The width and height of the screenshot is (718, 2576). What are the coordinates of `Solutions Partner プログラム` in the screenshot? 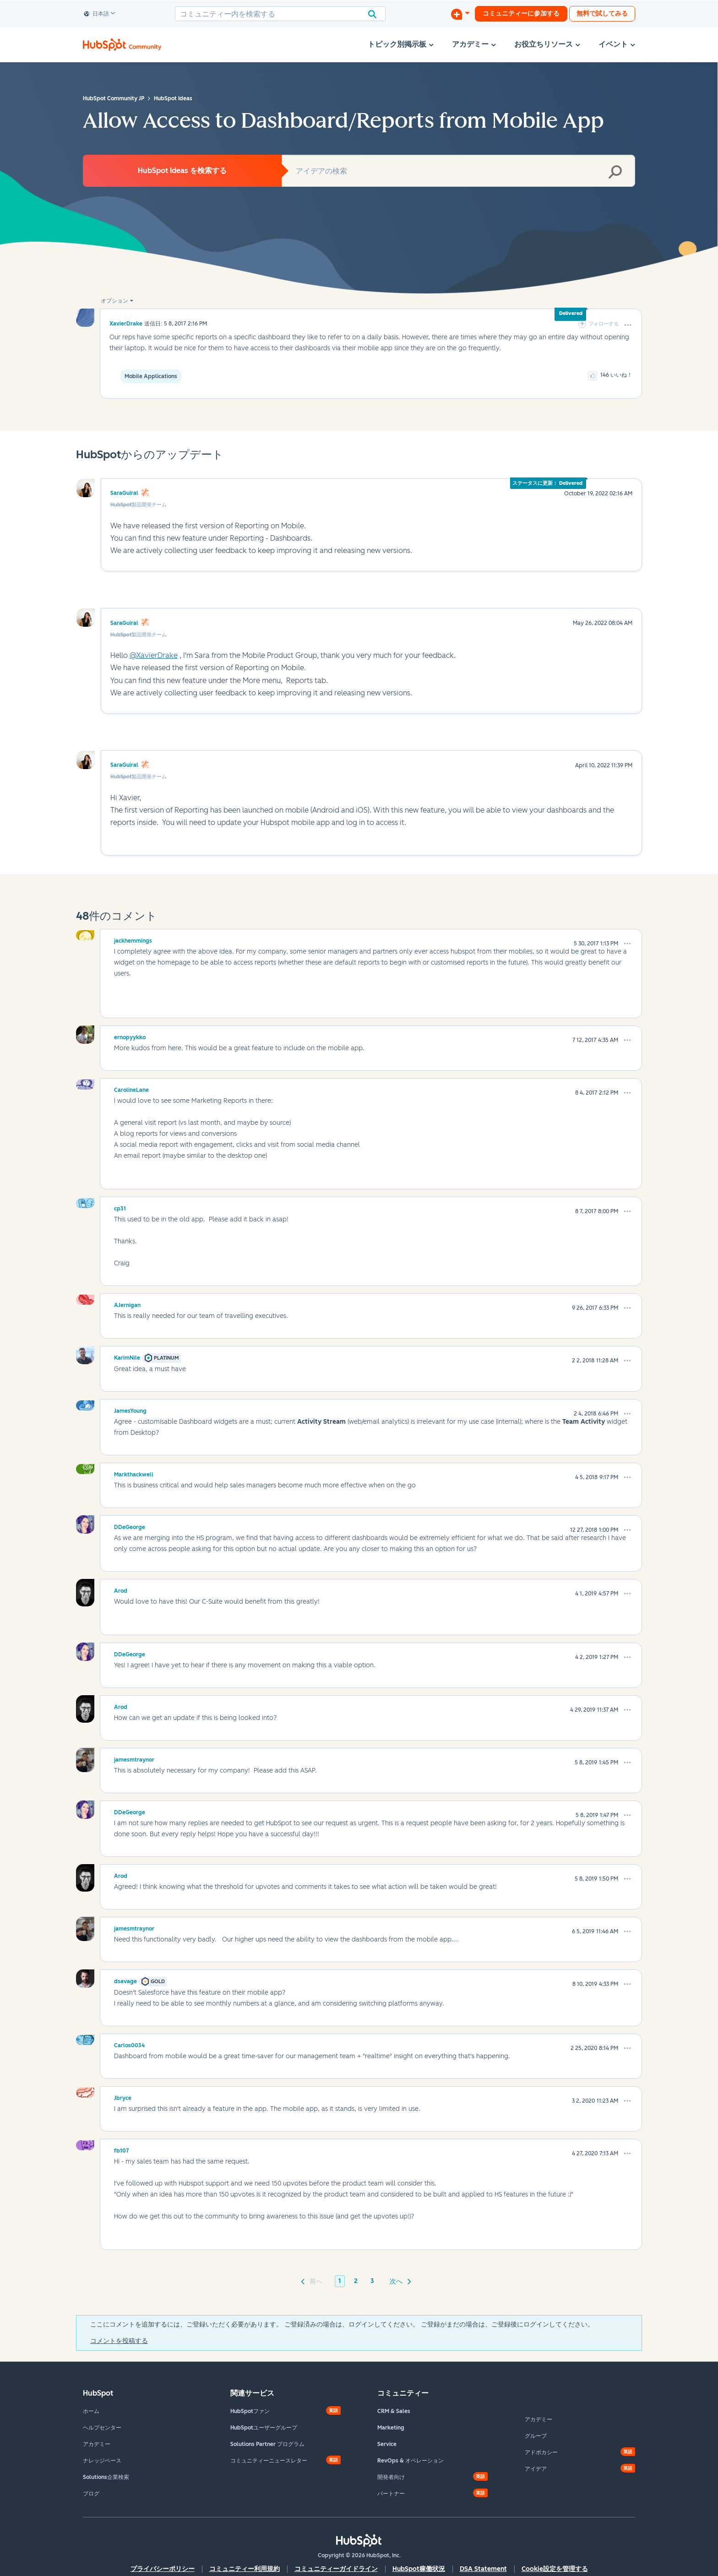 It's located at (267, 2444).